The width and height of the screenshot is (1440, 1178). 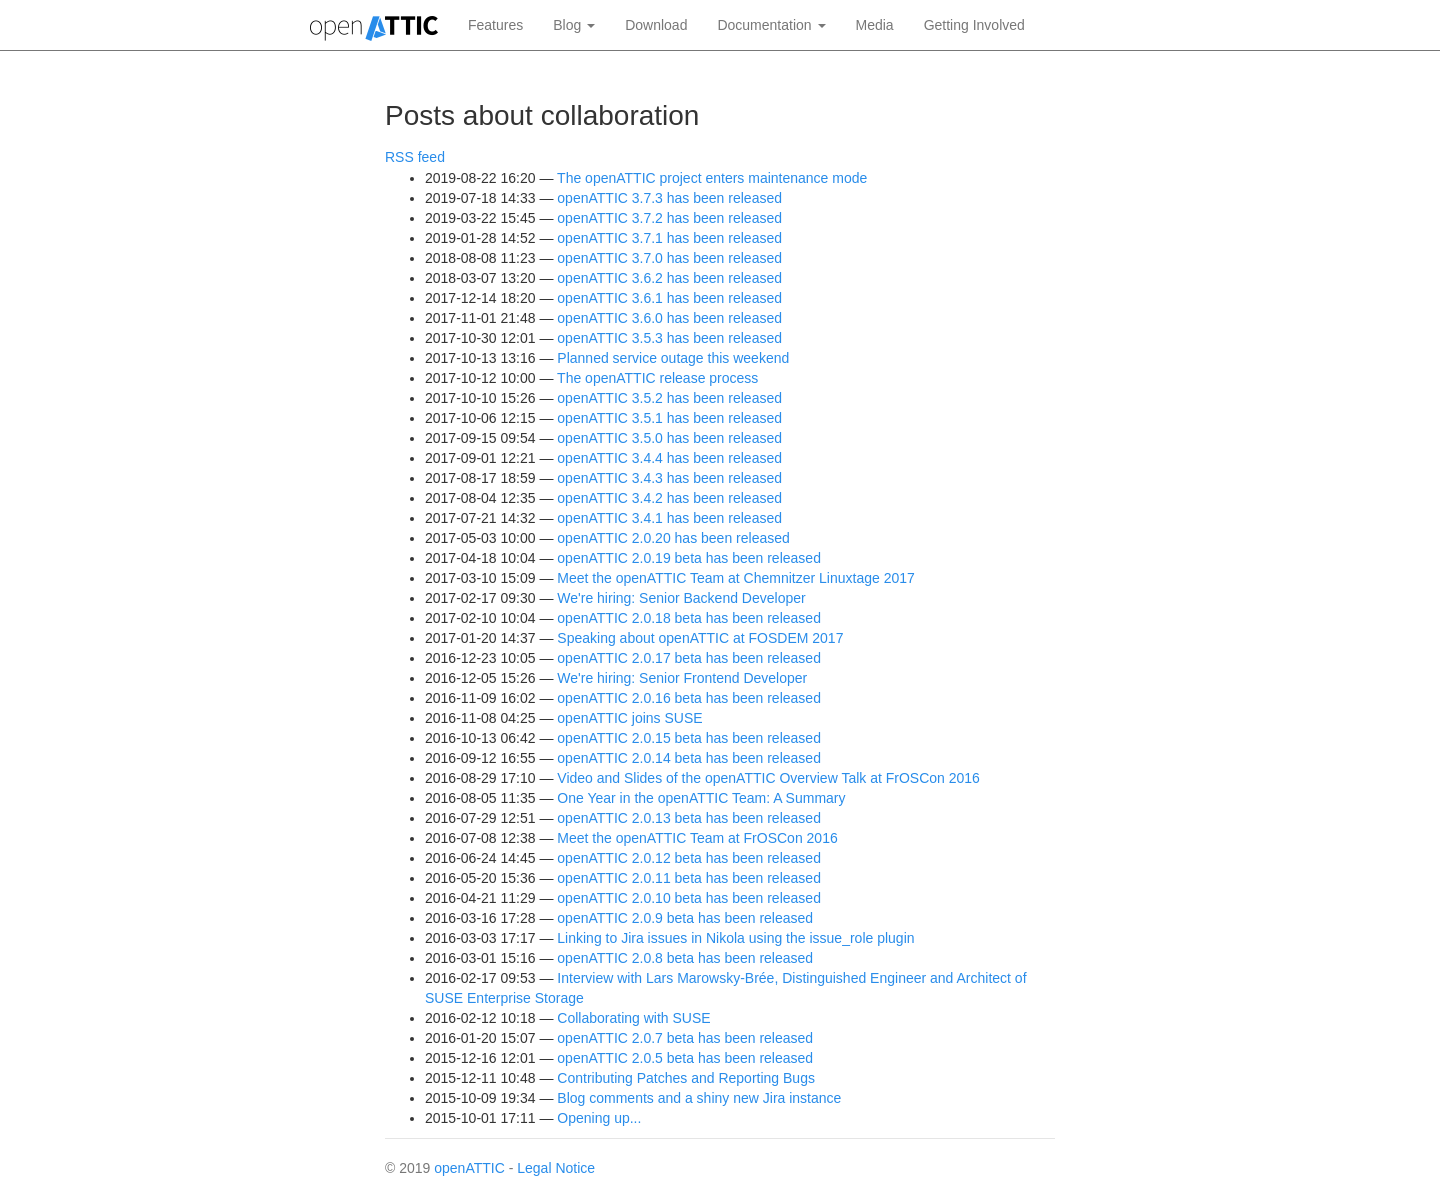 What do you see at coordinates (712, 178) in the screenshot?
I see `The openATTIC project enters maintenance mode` at bounding box center [712, 178].